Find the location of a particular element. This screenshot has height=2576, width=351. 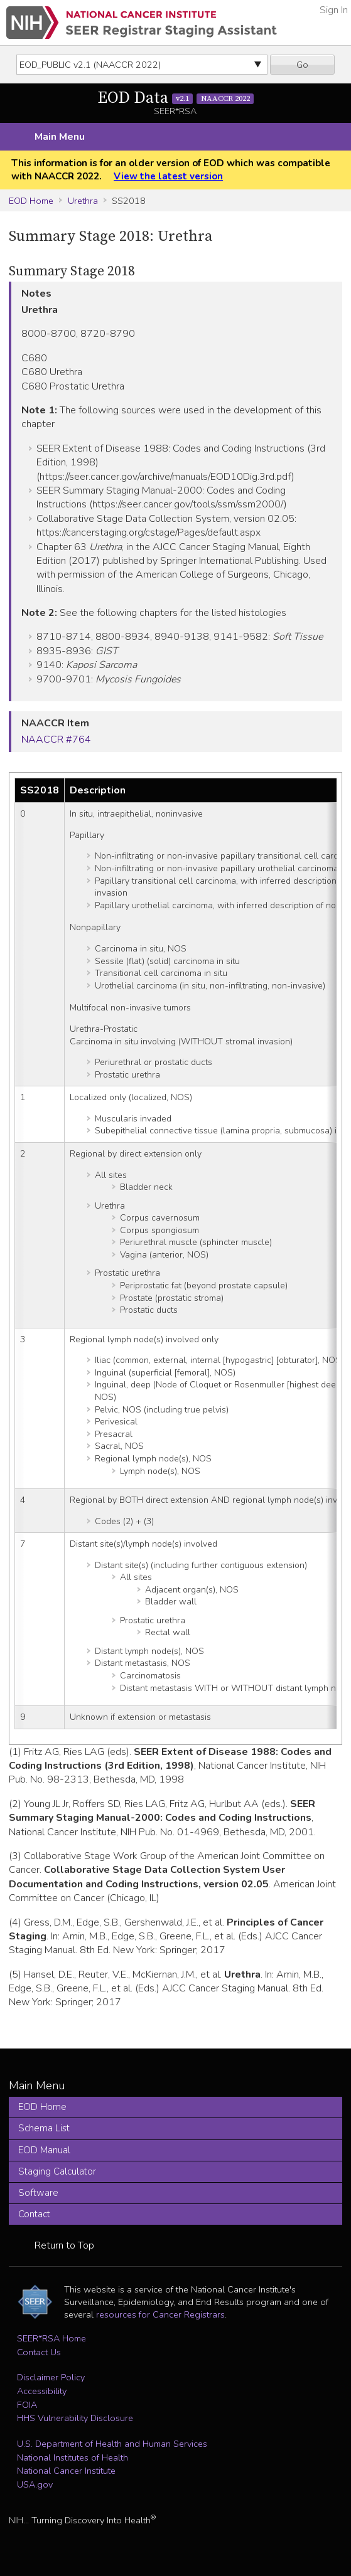

EOD Data is located at coordinates (175, 98).